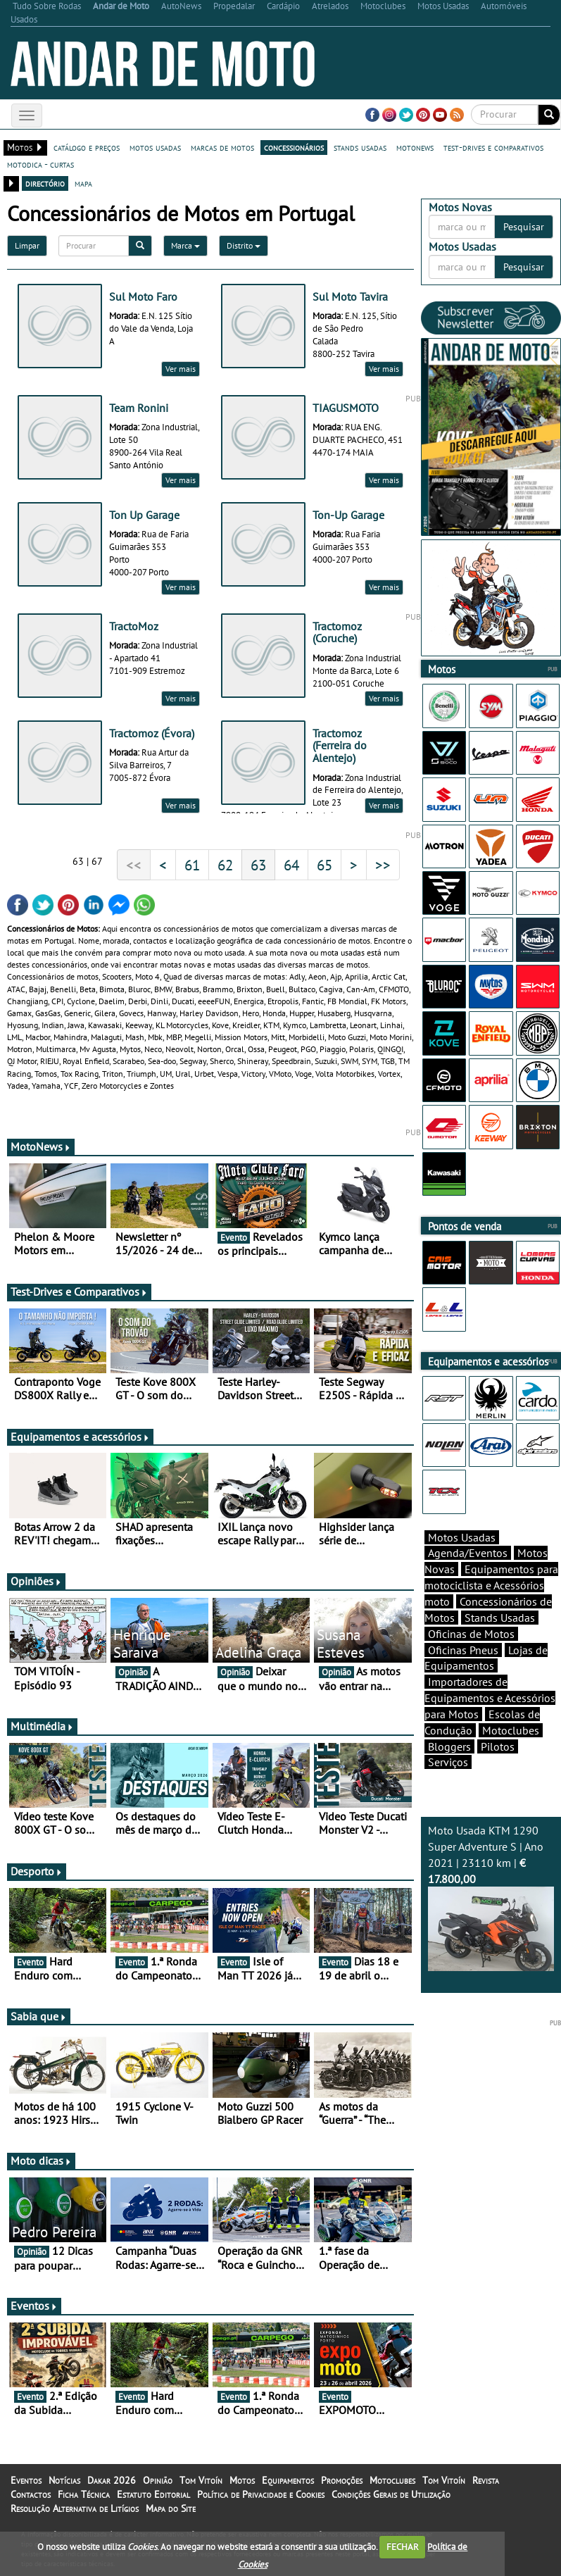 The width and height of the screenshot is (561, 2576). Describe the element at coordinates (171, 2508) in the screenshot. I see `Mapa do Site` at that location.